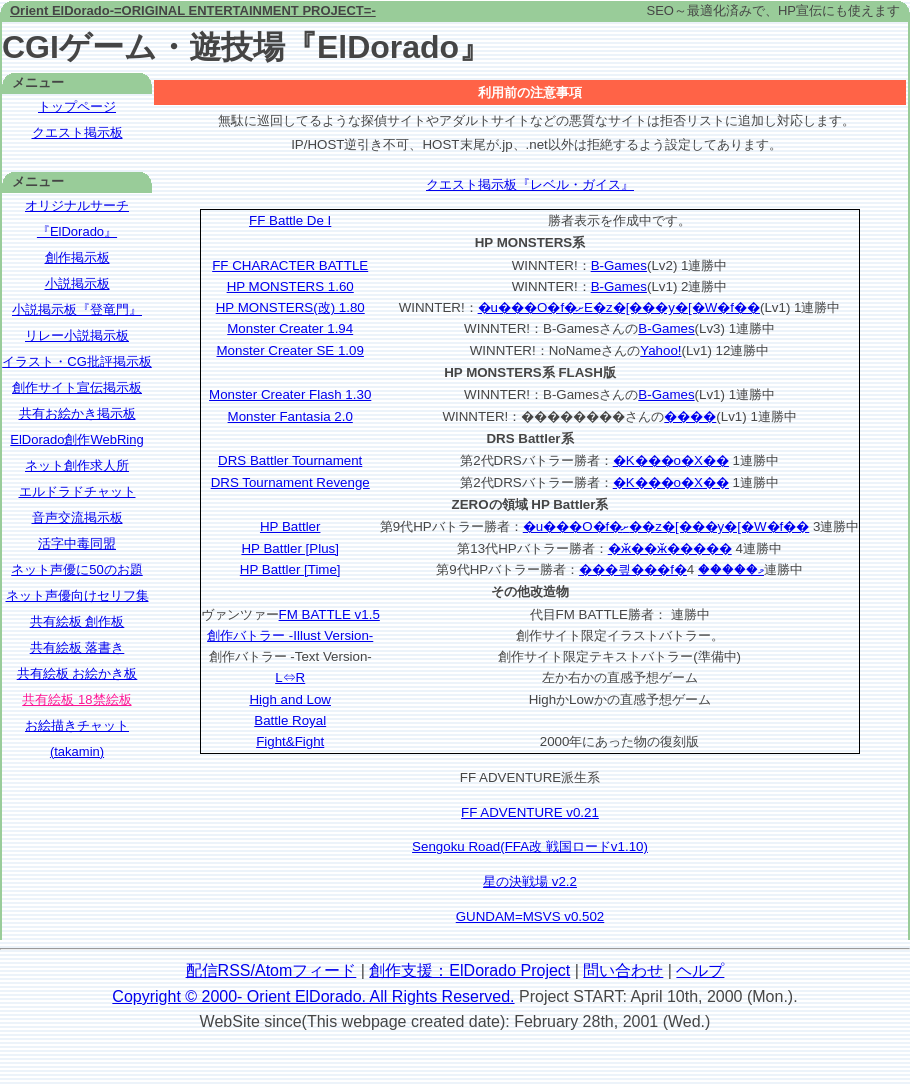  Describe the element at coordinates (290, 526) in the screenshot. I see `HP Battler` at that location.